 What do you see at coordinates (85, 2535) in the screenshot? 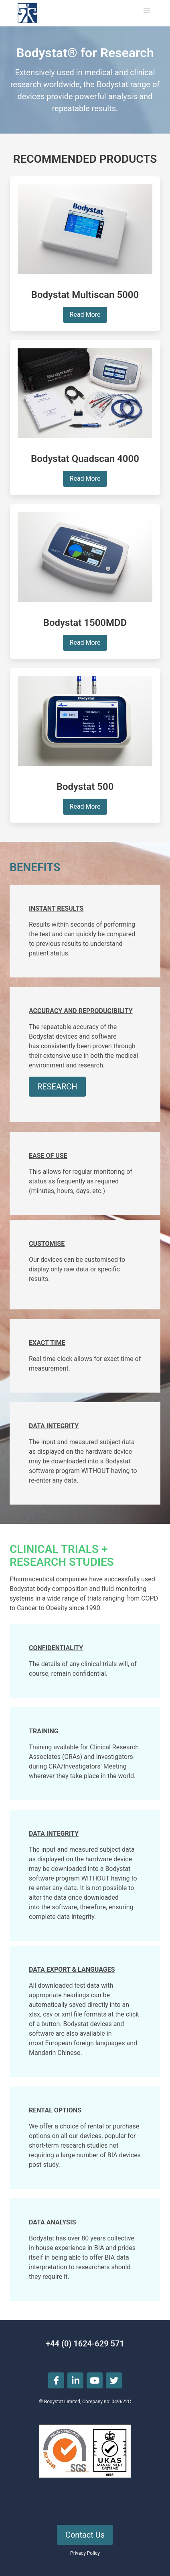
I see `Contact Us` at bounding box center [85, 2535].